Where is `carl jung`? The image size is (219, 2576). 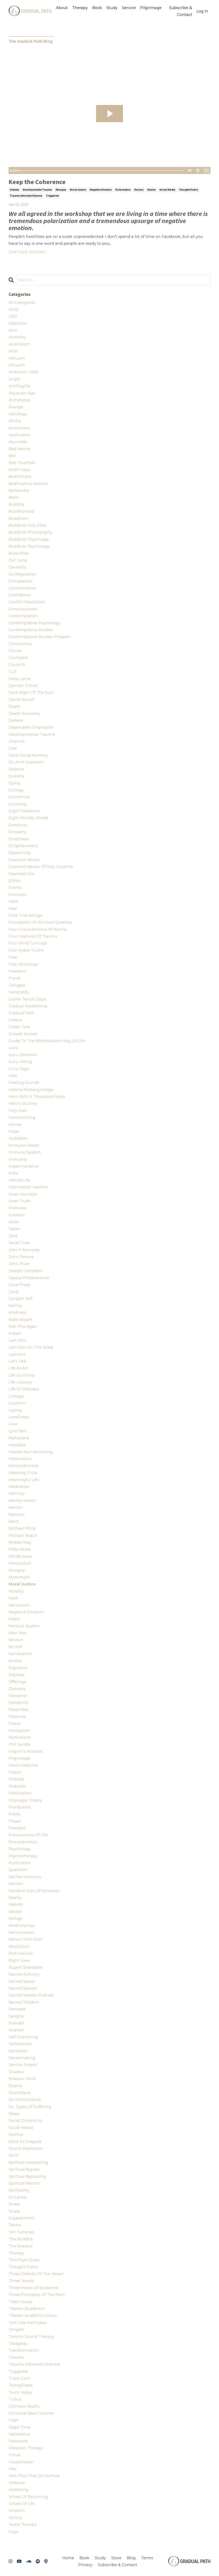 carl jung is located at coordinates (18, 560).